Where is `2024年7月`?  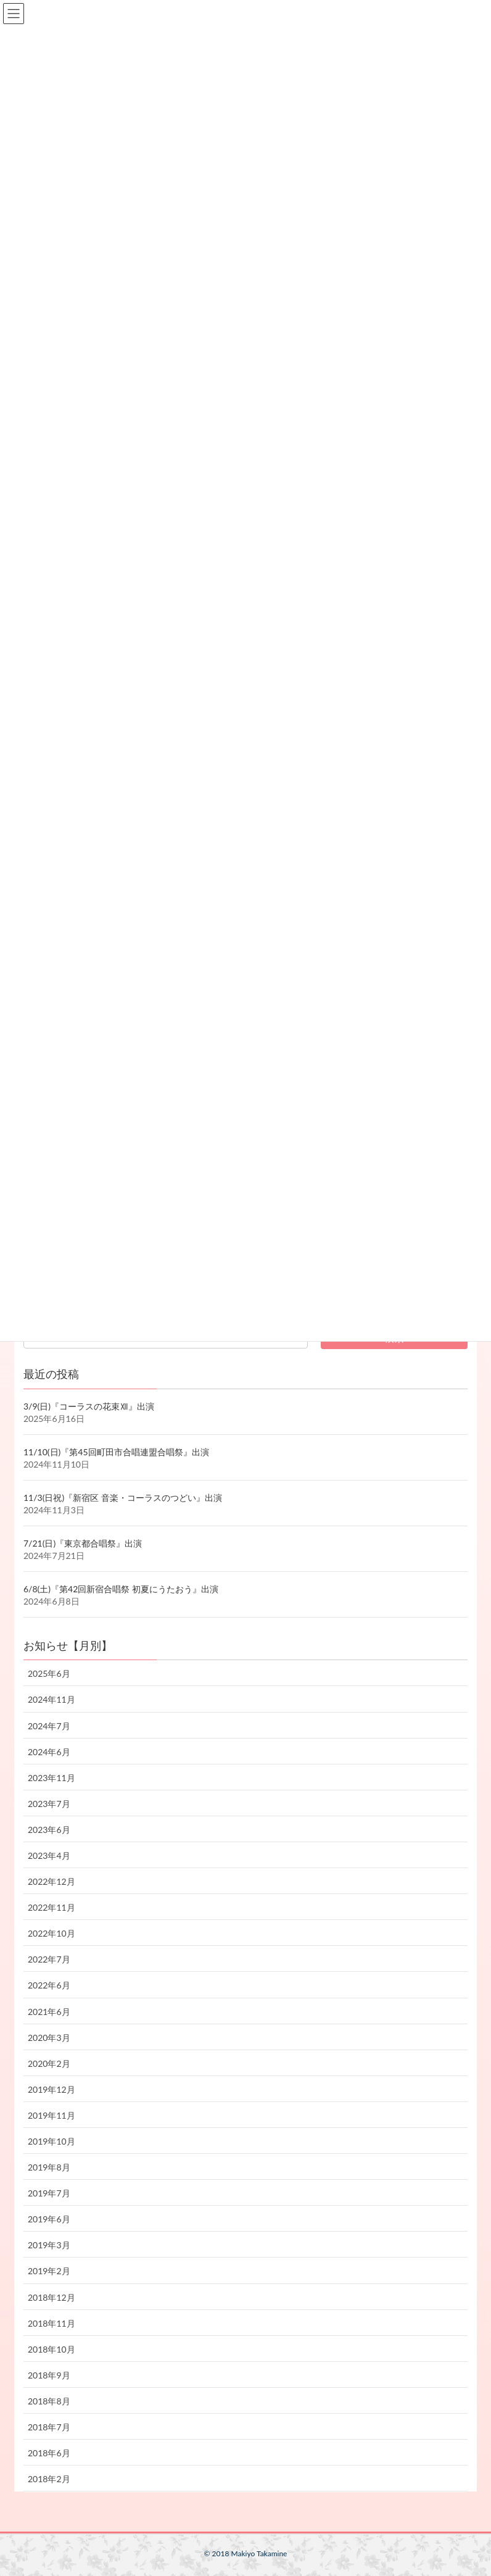 2024年7月 is located at coordinates (49, 1726).